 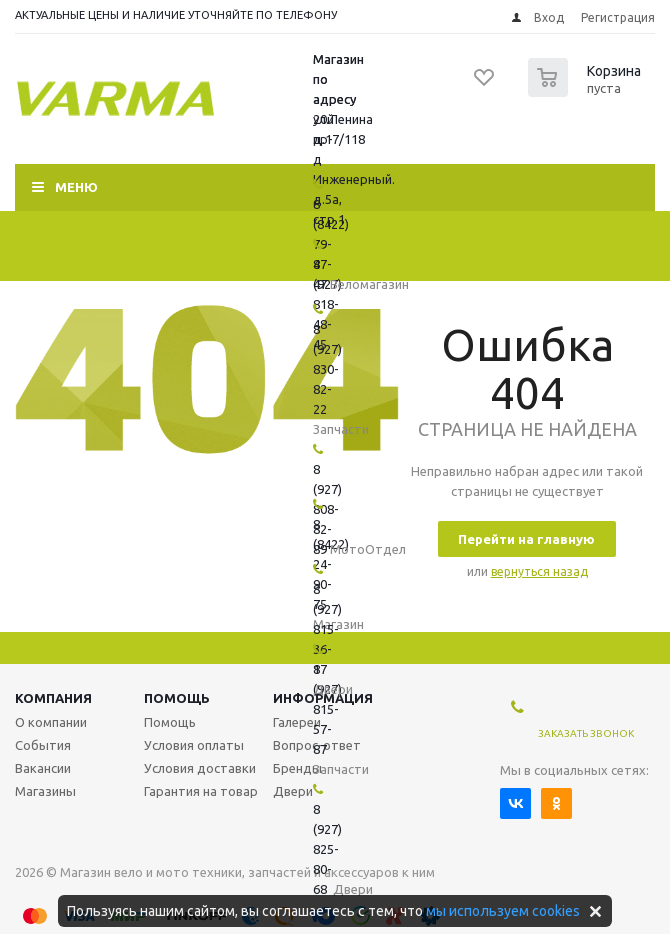 I want to click on Условия доставки, so click(x=200, y=768).